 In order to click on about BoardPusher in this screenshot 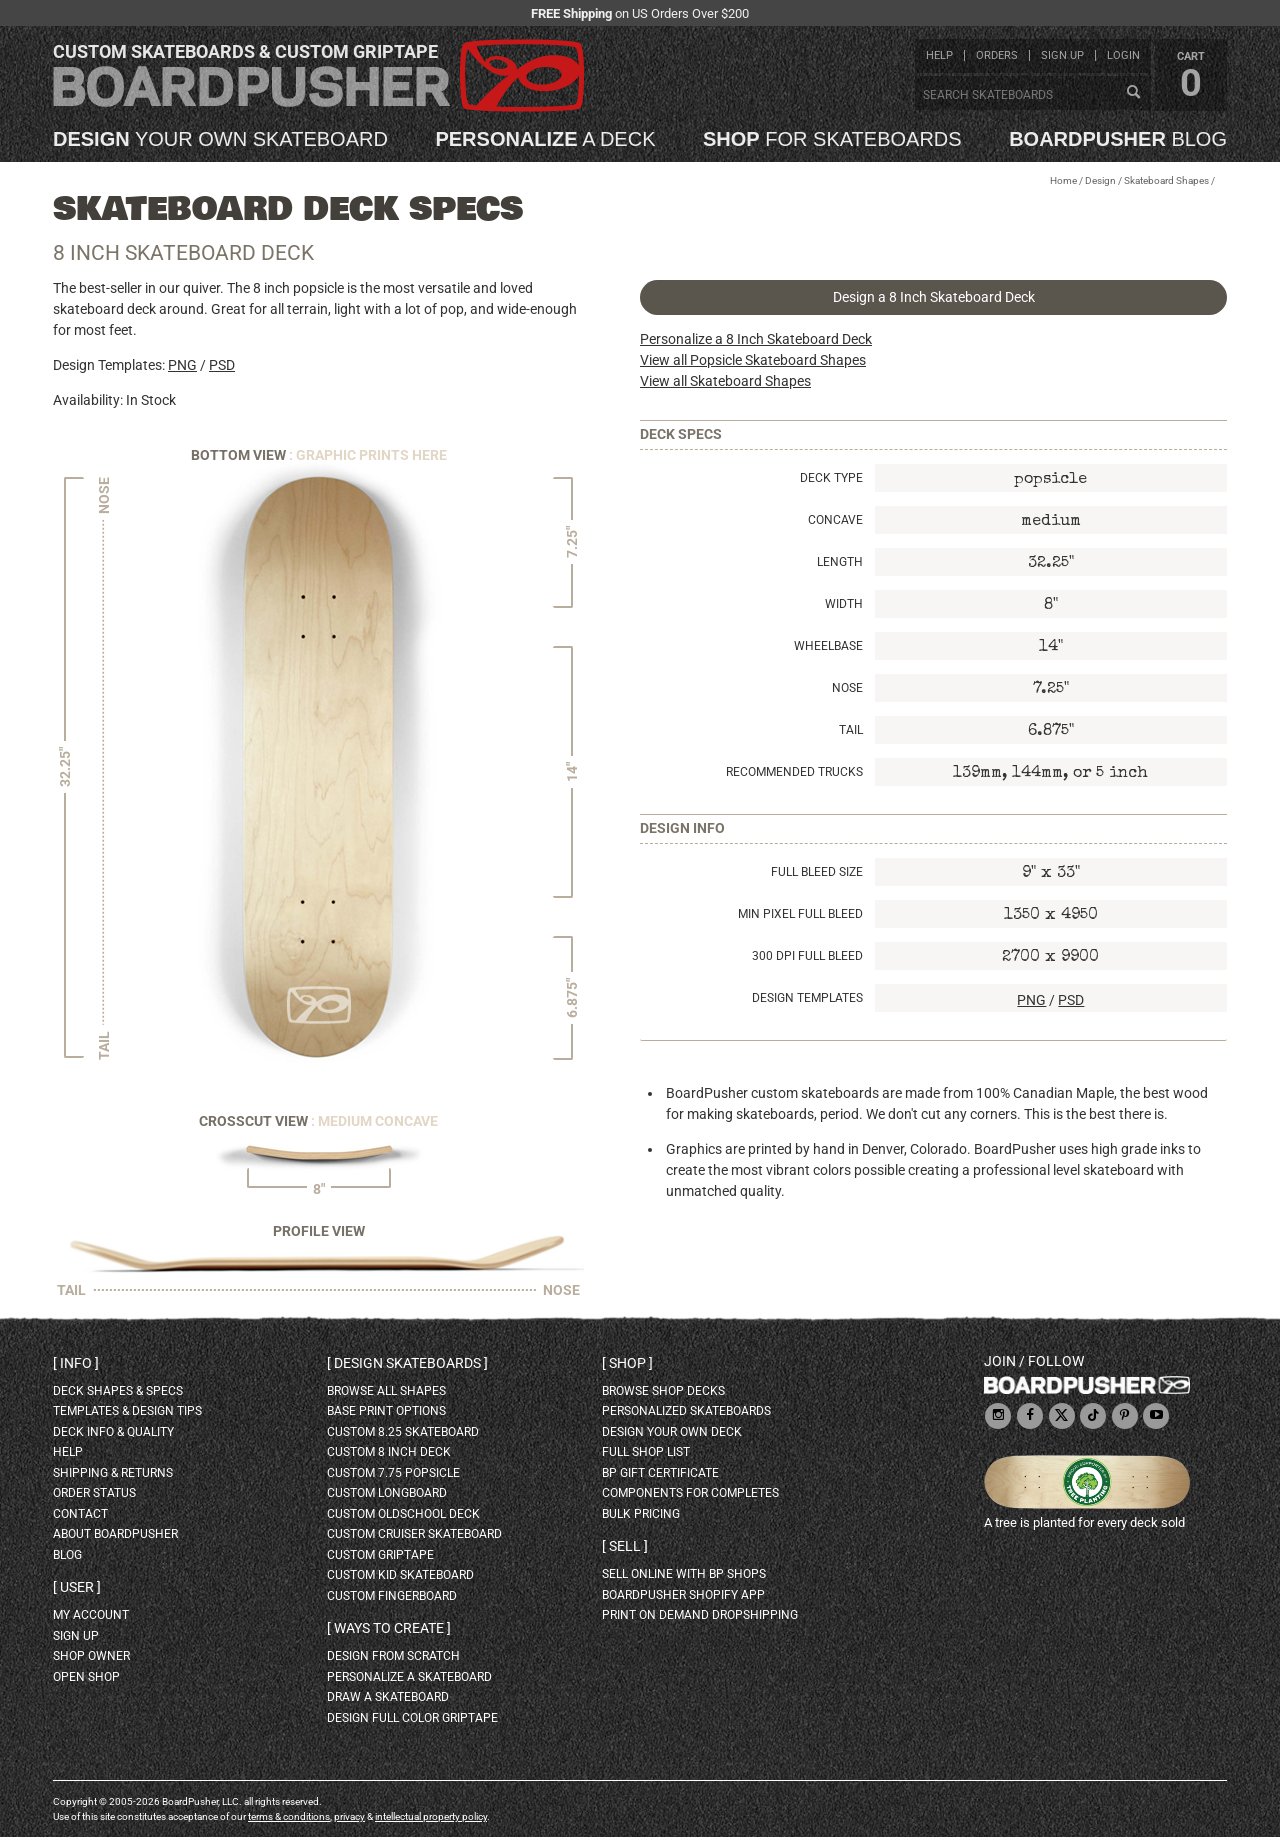, I will do `click(115, 1534)`.